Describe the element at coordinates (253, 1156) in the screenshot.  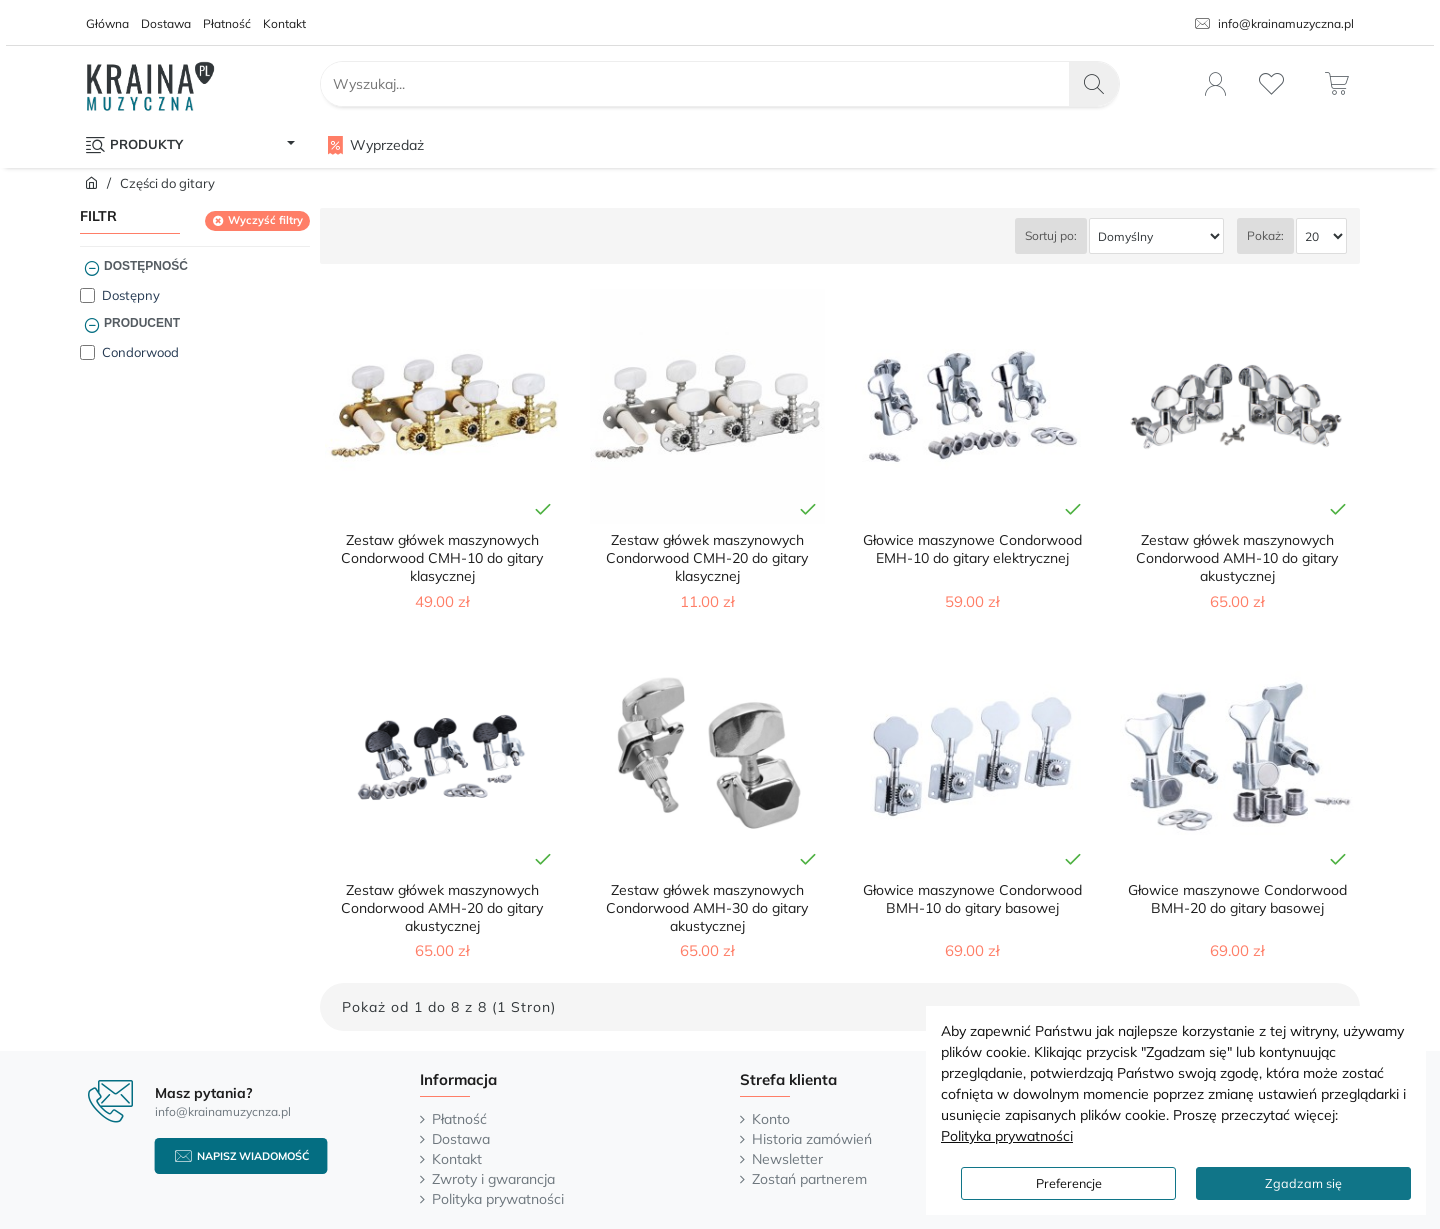
I see `Napisz wiadomość` at that location.